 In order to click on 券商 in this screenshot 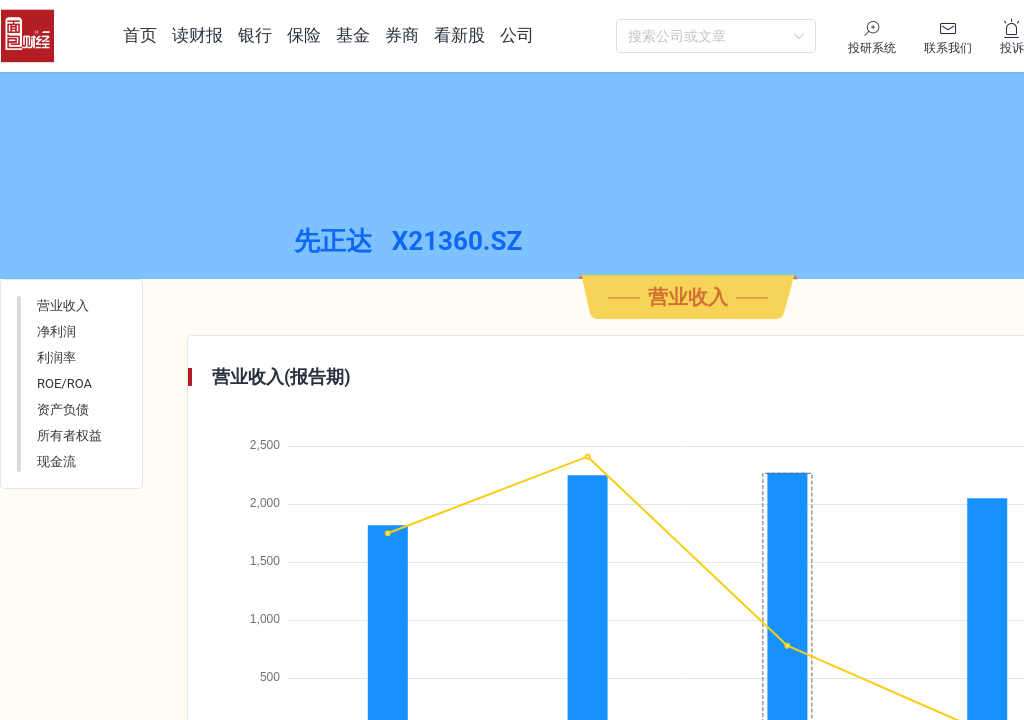, I will do `click(402, 35)`.